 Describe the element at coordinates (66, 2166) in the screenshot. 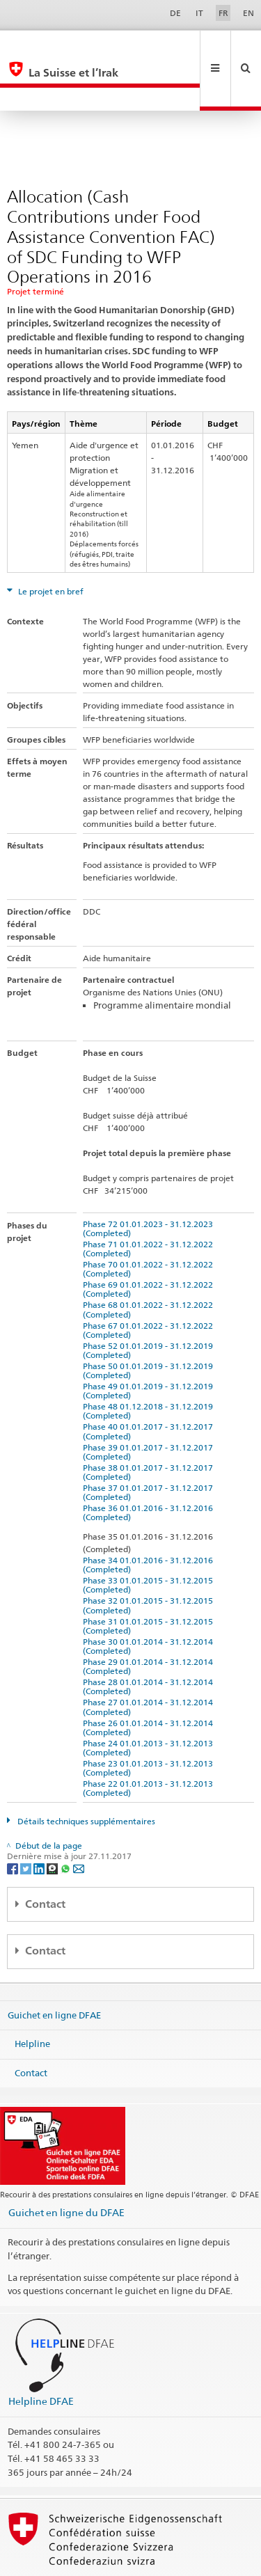

I see `Guichet en ligne du DFAE` at that location.